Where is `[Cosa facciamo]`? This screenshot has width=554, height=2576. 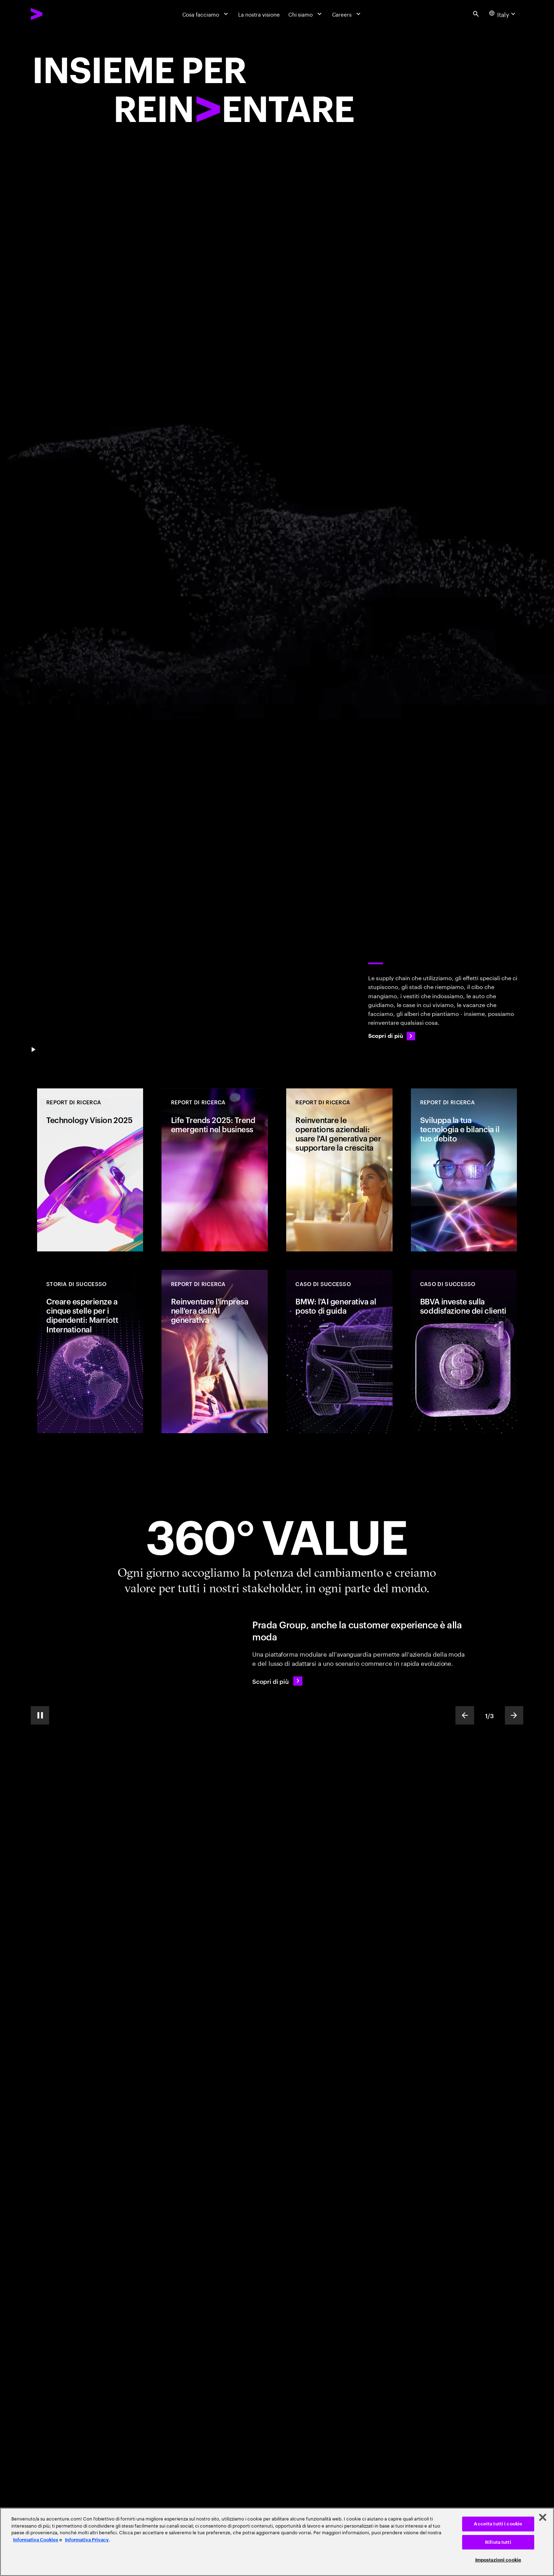
[Cosa facciamo] is located at coordinates (205, 14).